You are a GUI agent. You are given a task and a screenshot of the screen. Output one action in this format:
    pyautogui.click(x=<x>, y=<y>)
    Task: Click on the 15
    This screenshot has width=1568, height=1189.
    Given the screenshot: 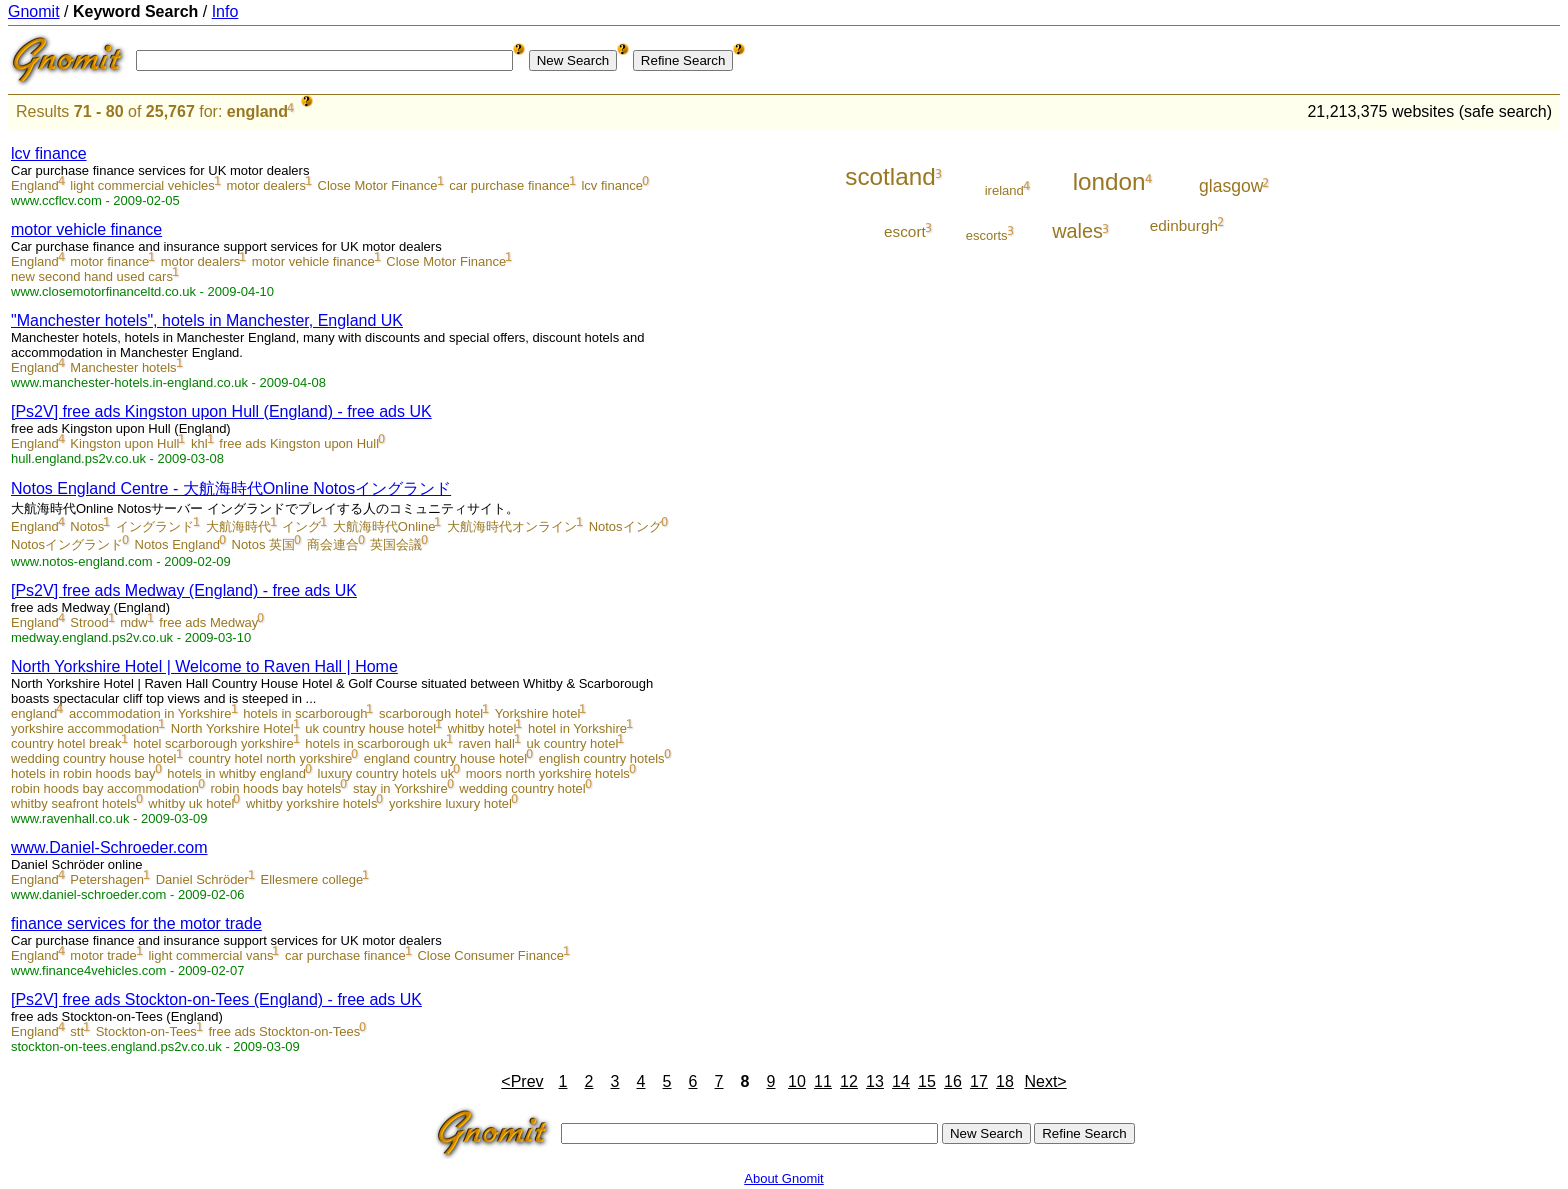 What is the action you would take?
    pyautogui.click(x=927, y=1081)
    